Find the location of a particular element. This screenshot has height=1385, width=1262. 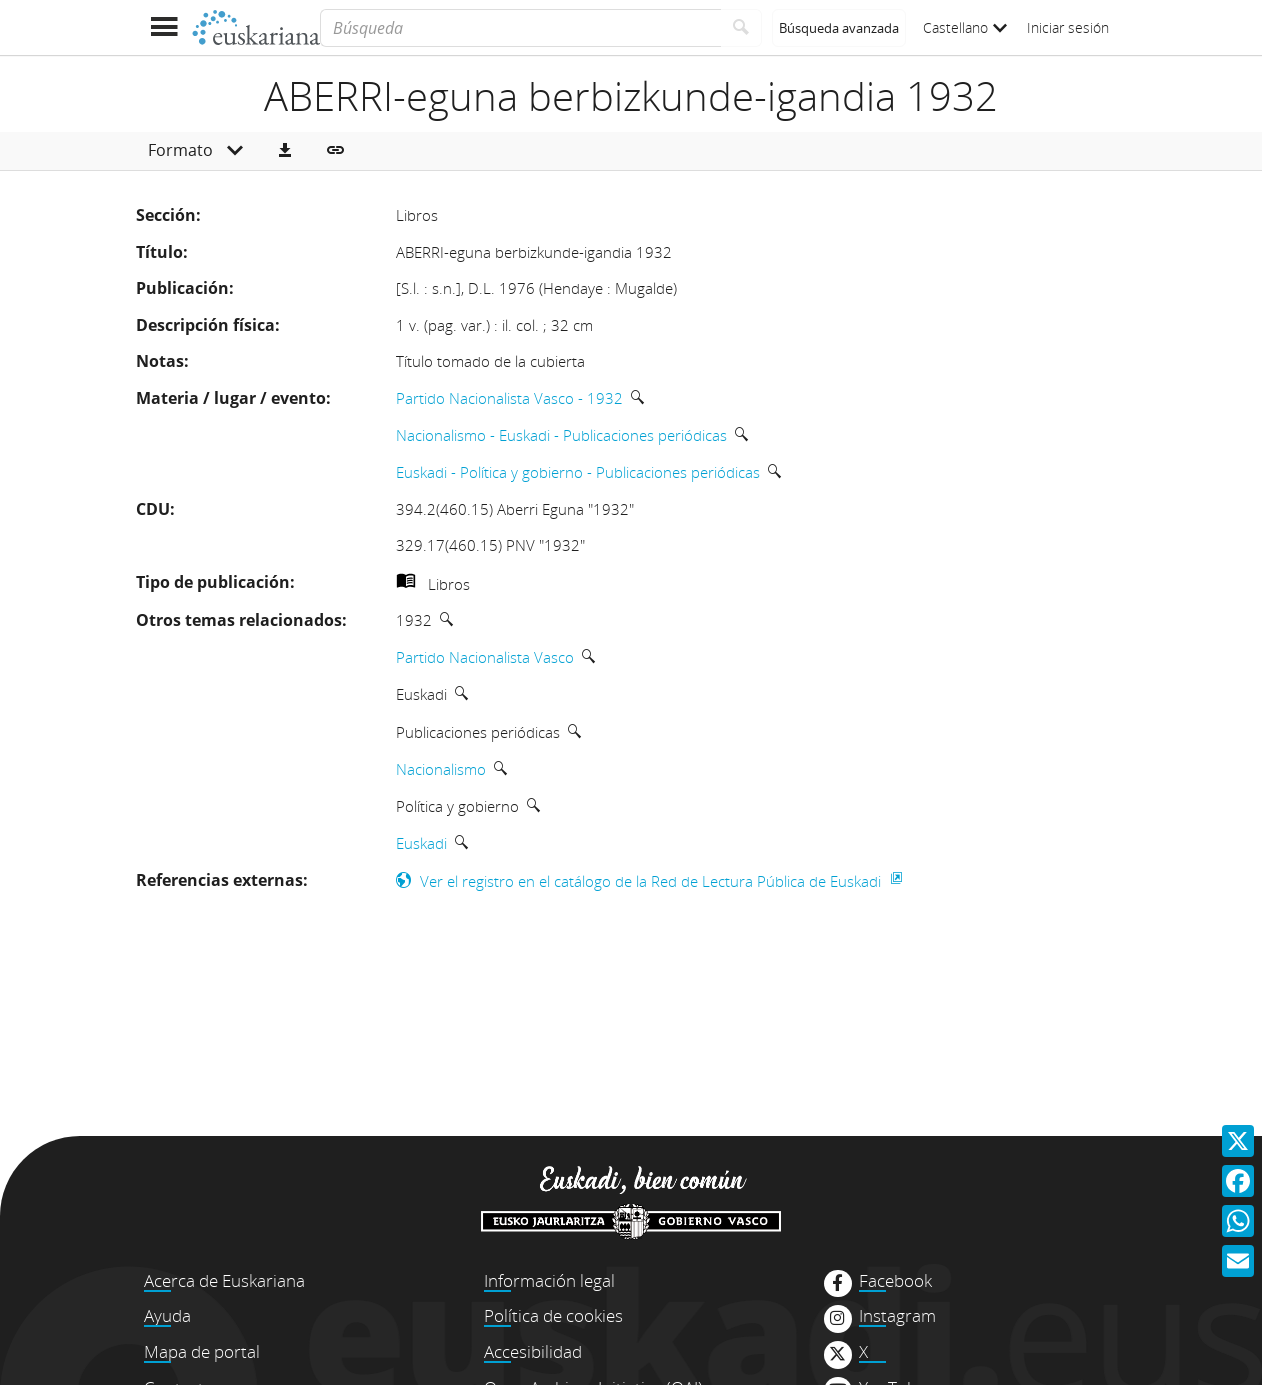

Mapa de portal is located at coordinates (202, 1351).